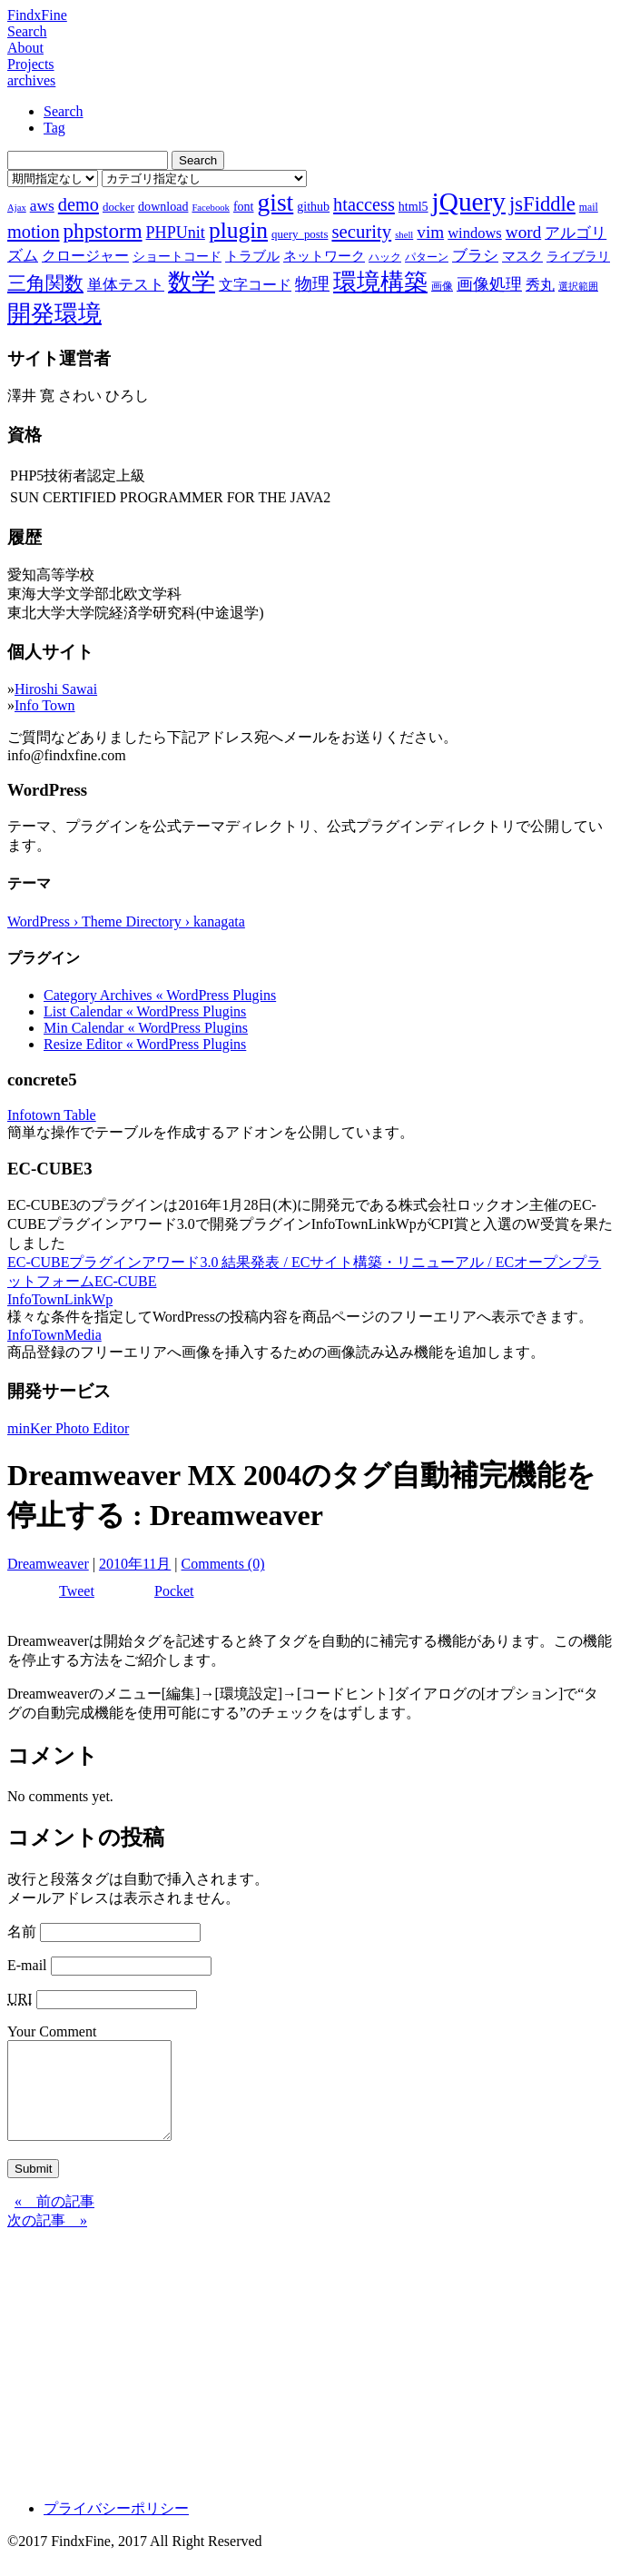  Describe the element at coordinates (47, 2239) in the screenshot. I see `次の記事 »` at that location.